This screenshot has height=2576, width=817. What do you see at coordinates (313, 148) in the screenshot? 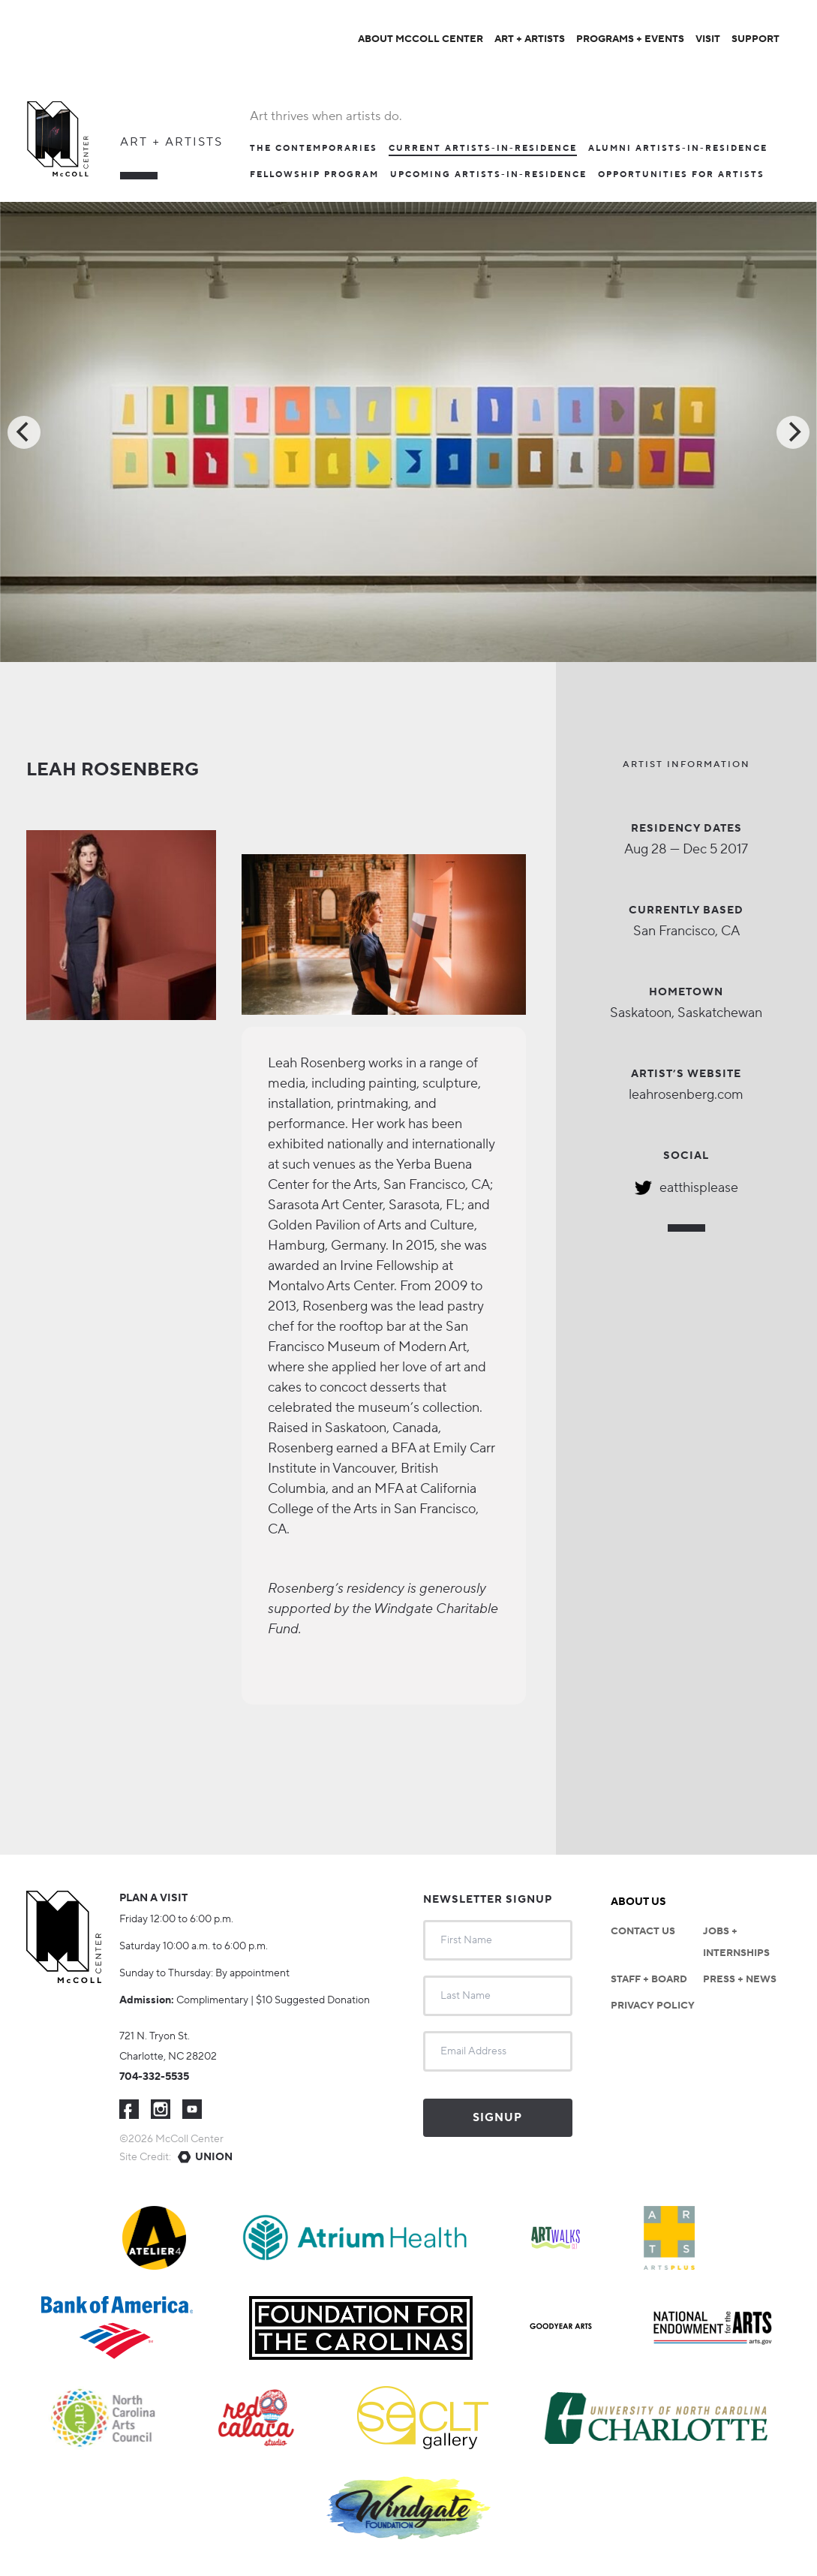
I see `The Contemporaries` at bounding box center [313, 148].